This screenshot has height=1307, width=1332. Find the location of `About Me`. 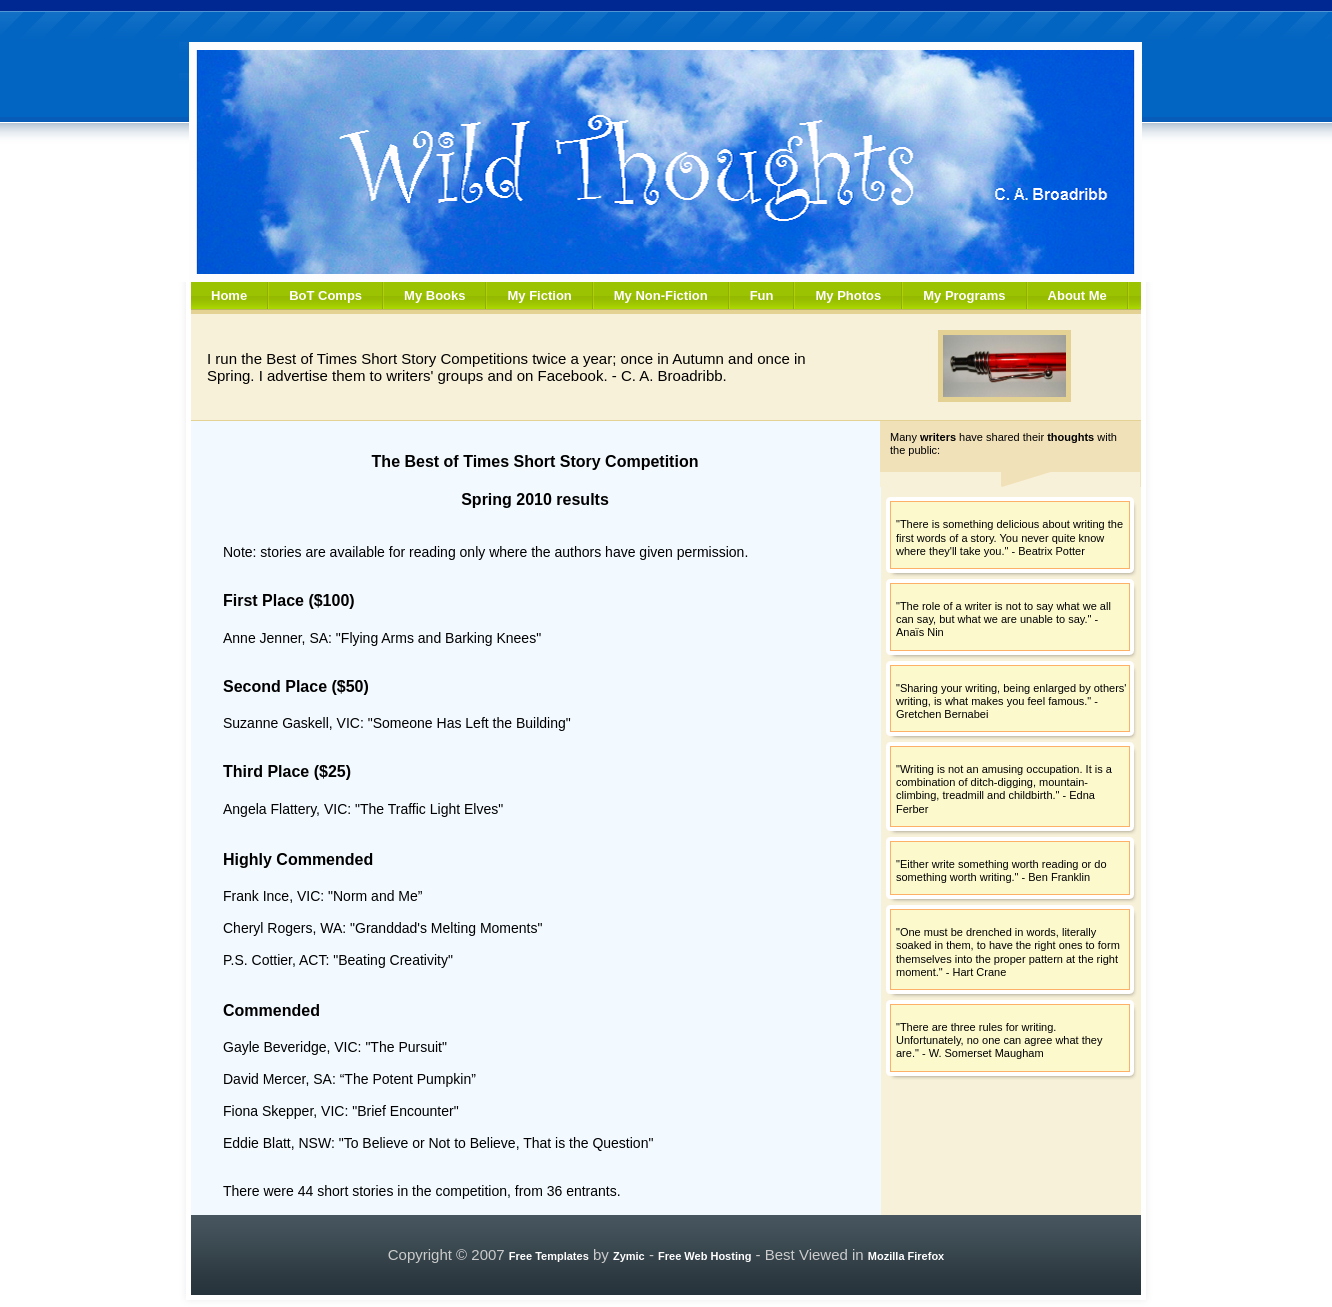

About Me is located at coordinates (1077, 295).